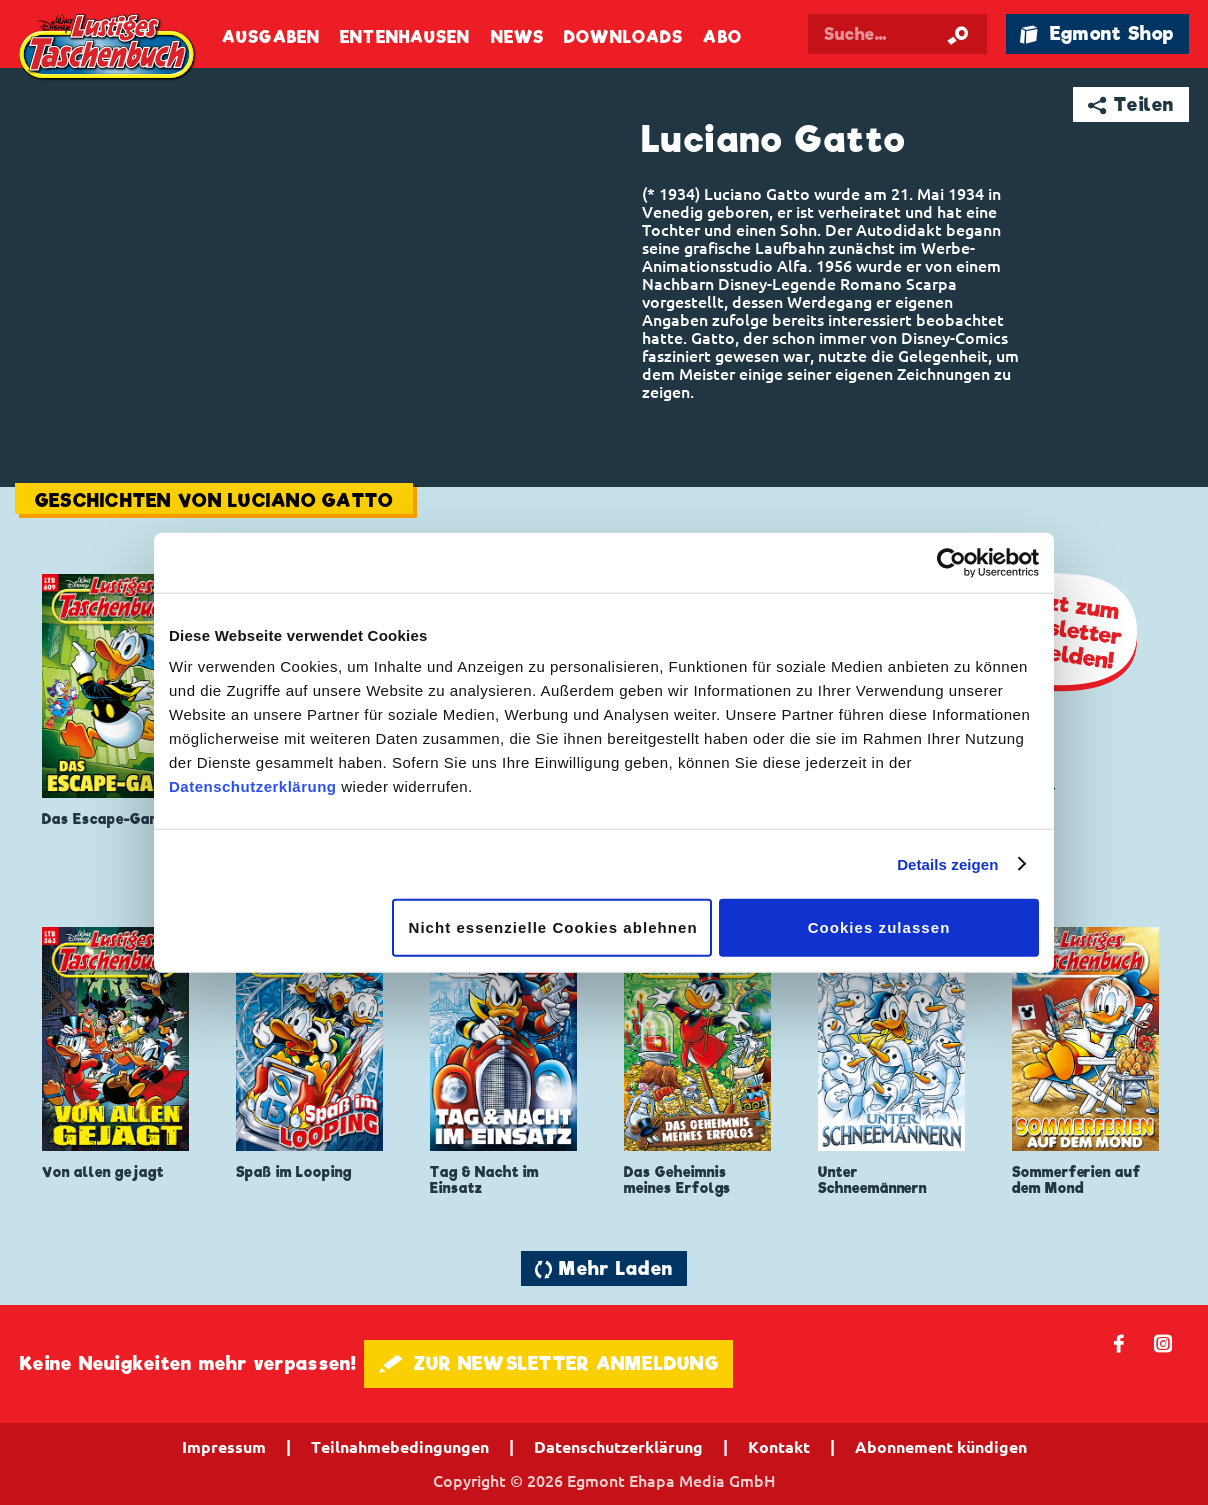 This screenshot has width=1208, height=1505. Describe the element at coordinates (553, 927) in the screenshot. I see `Nicht essenzielle Cookies ablehnen` at that location.